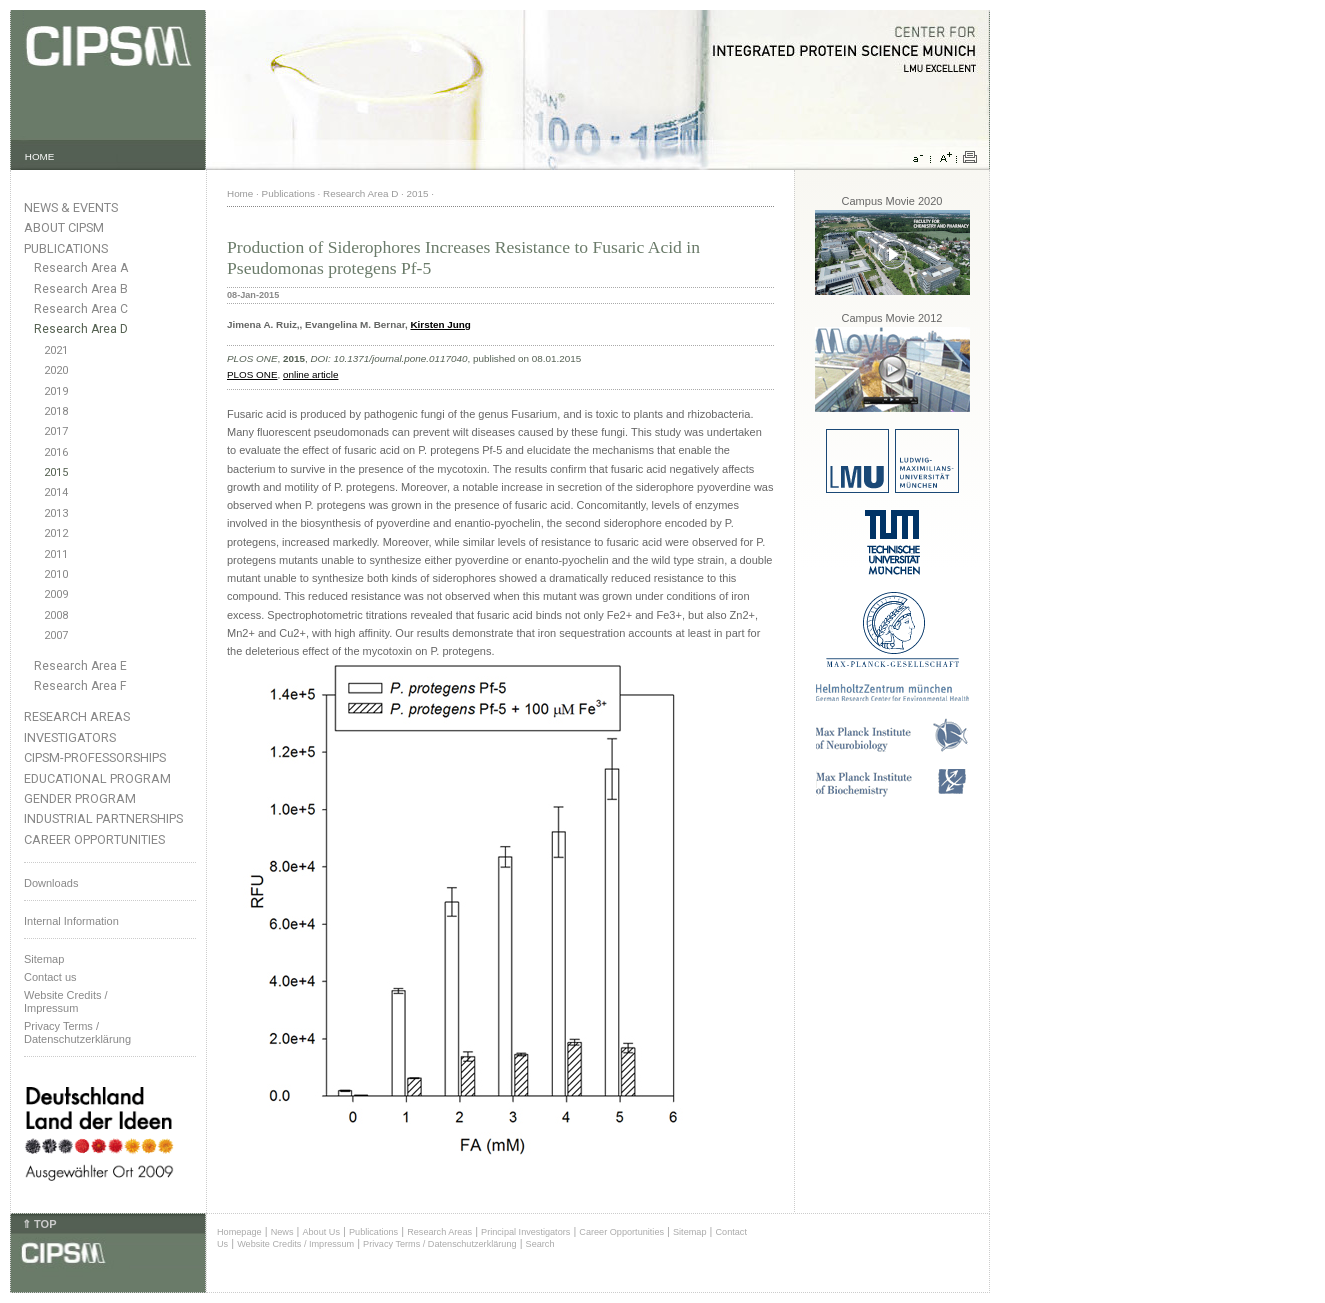 The image size is (1325, 1303). Describe the element at coordinates (321, 1232) in the screenshot. I see `About Us` at that location.